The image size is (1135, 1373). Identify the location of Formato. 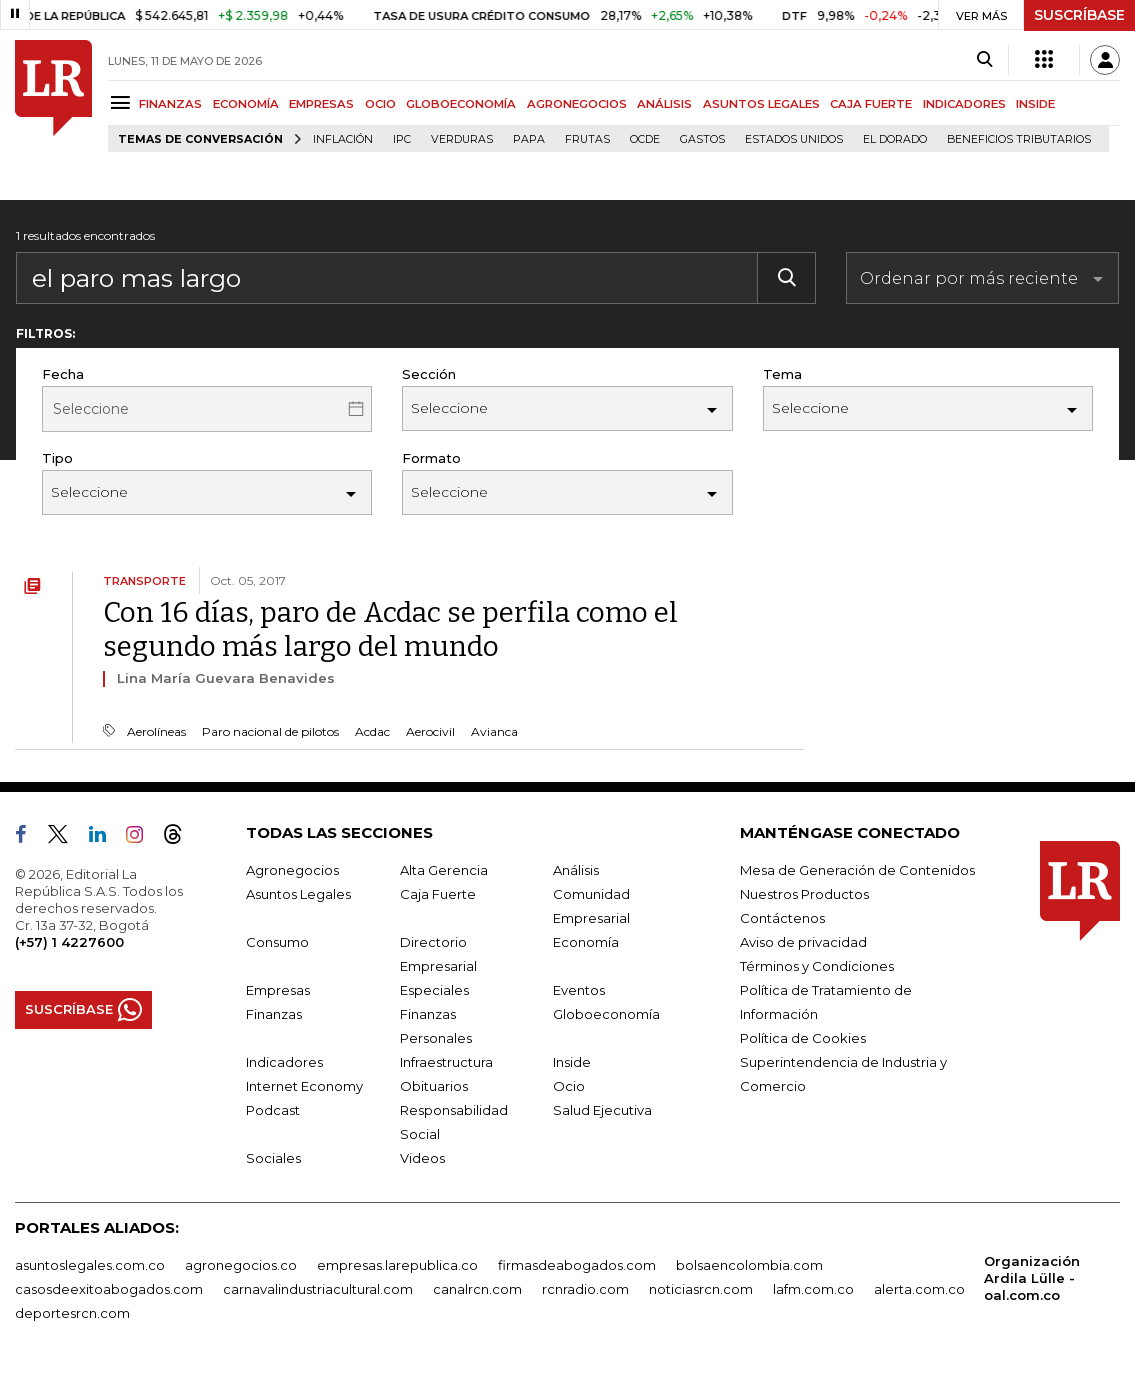
(431, 458).